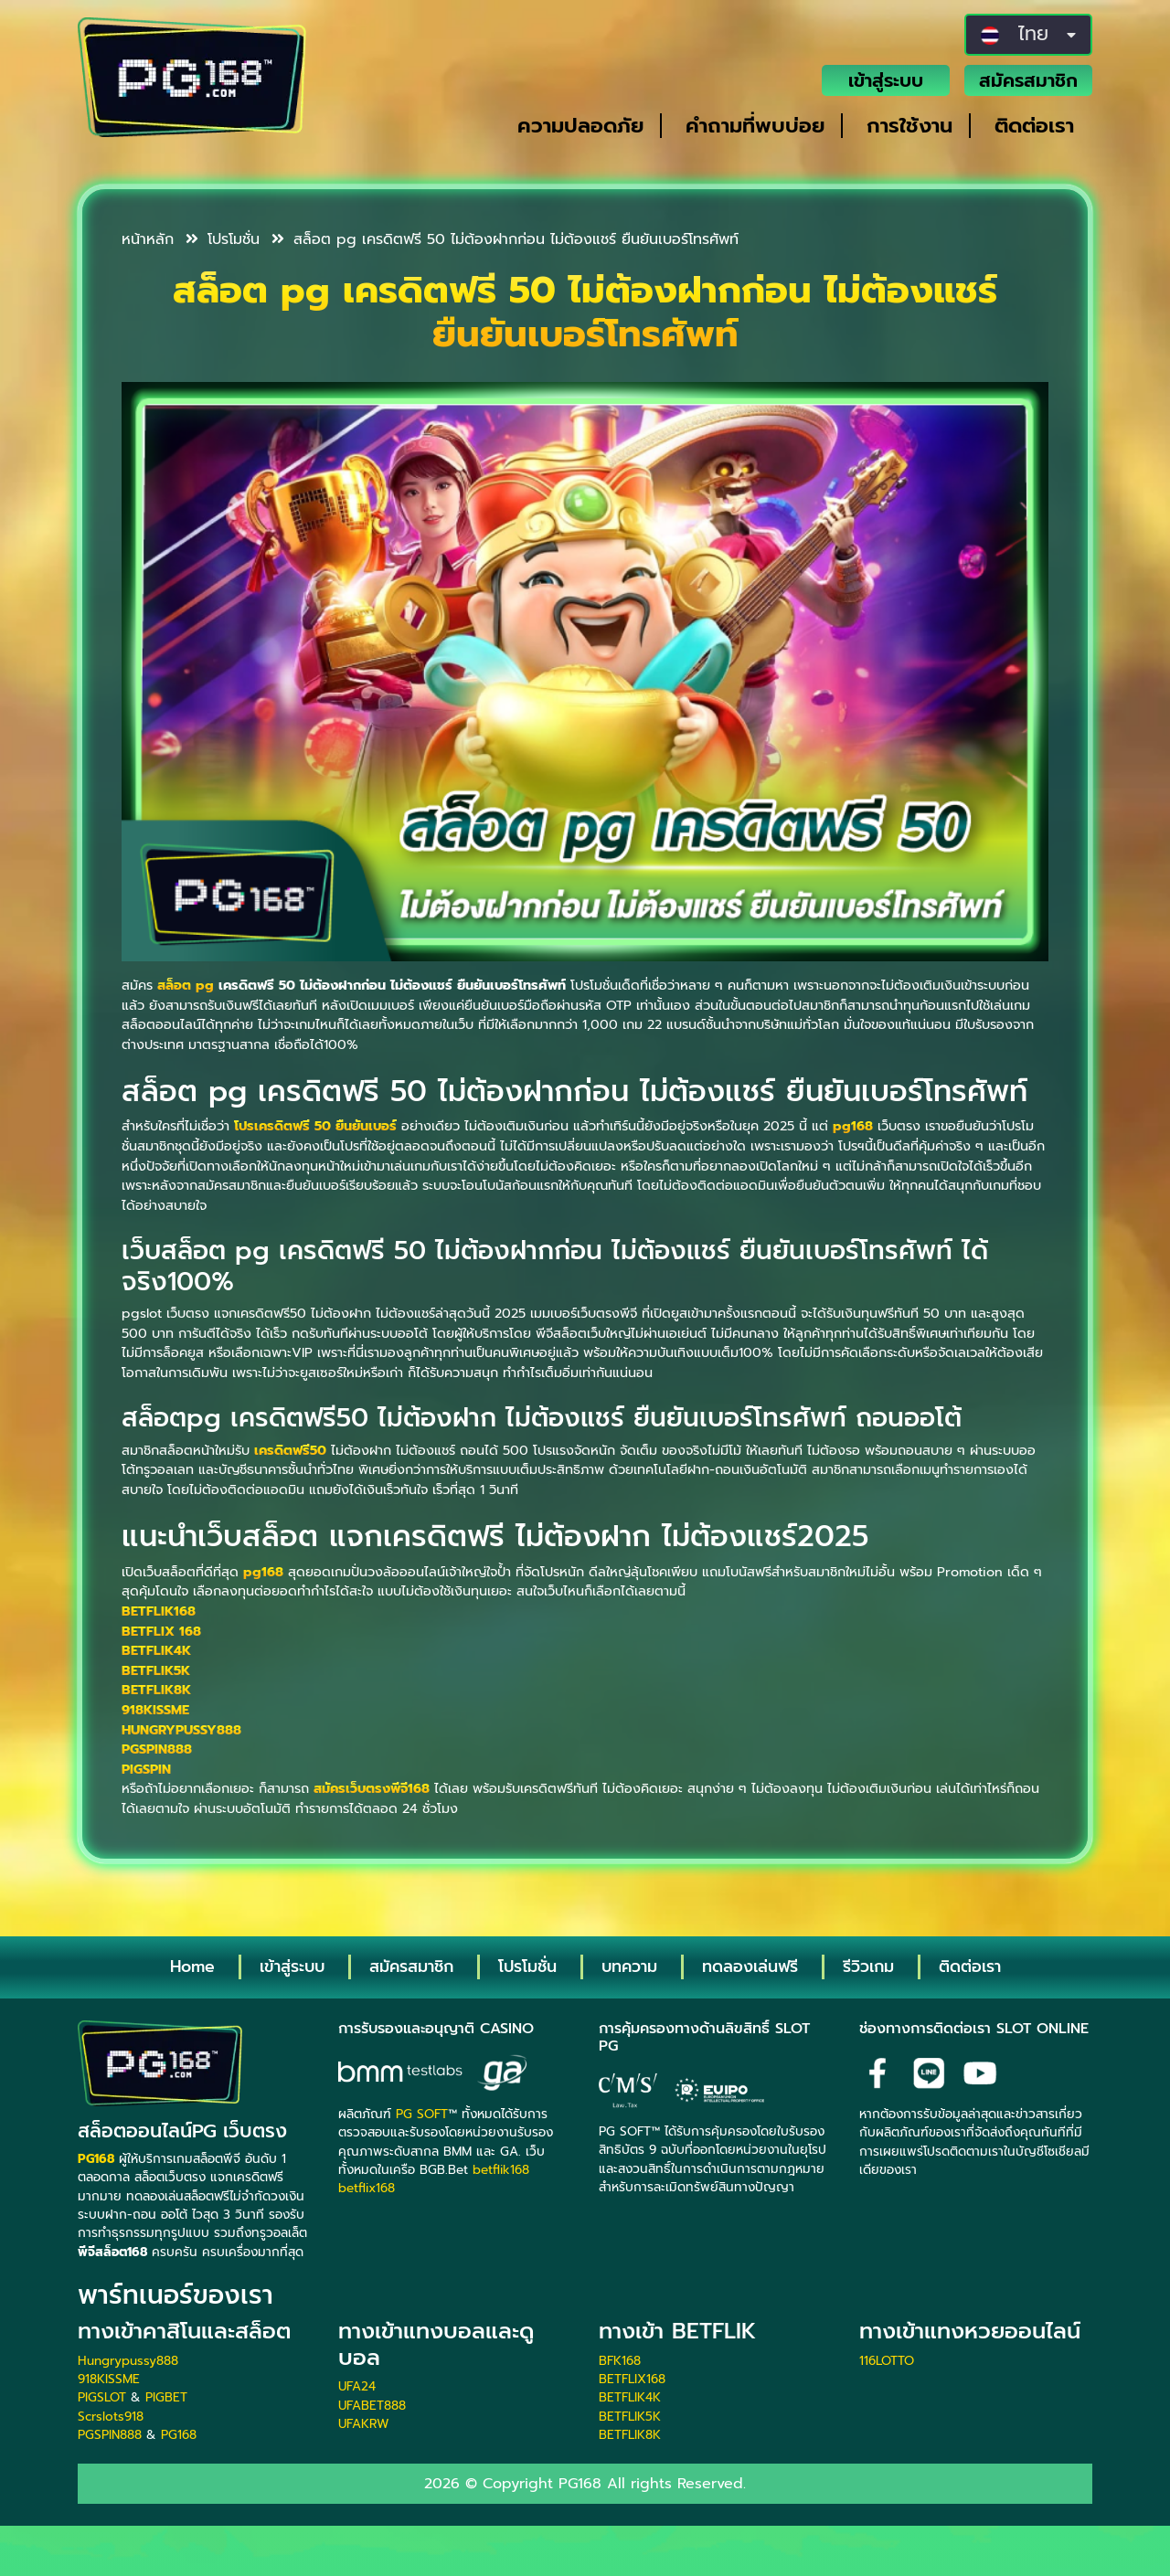  Describe the element at coordinates (155, 1710) in the screenshot. I see `918KISSME` at that location.